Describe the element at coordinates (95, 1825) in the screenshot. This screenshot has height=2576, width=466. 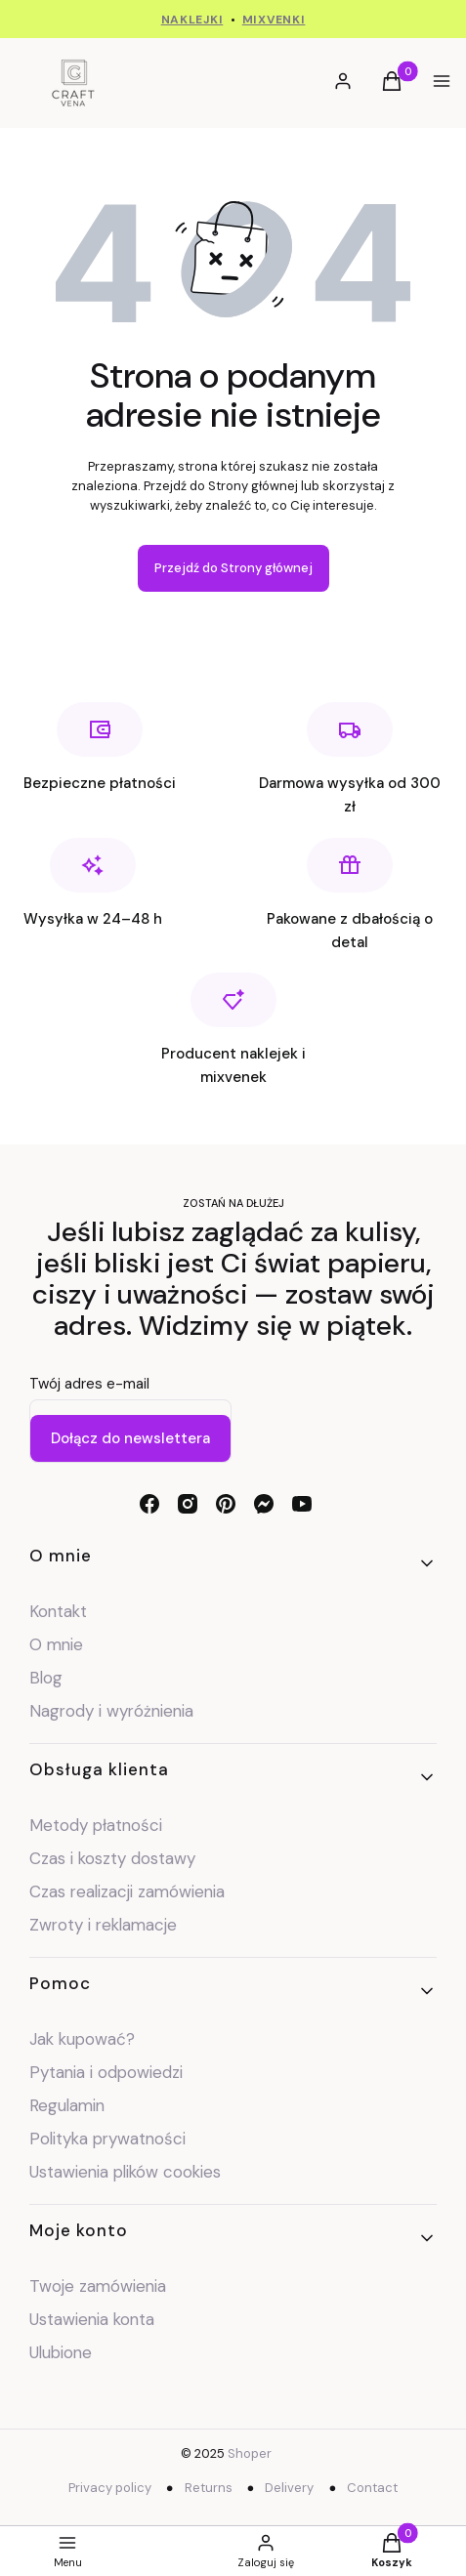
I see `Metody płatności` at that location.